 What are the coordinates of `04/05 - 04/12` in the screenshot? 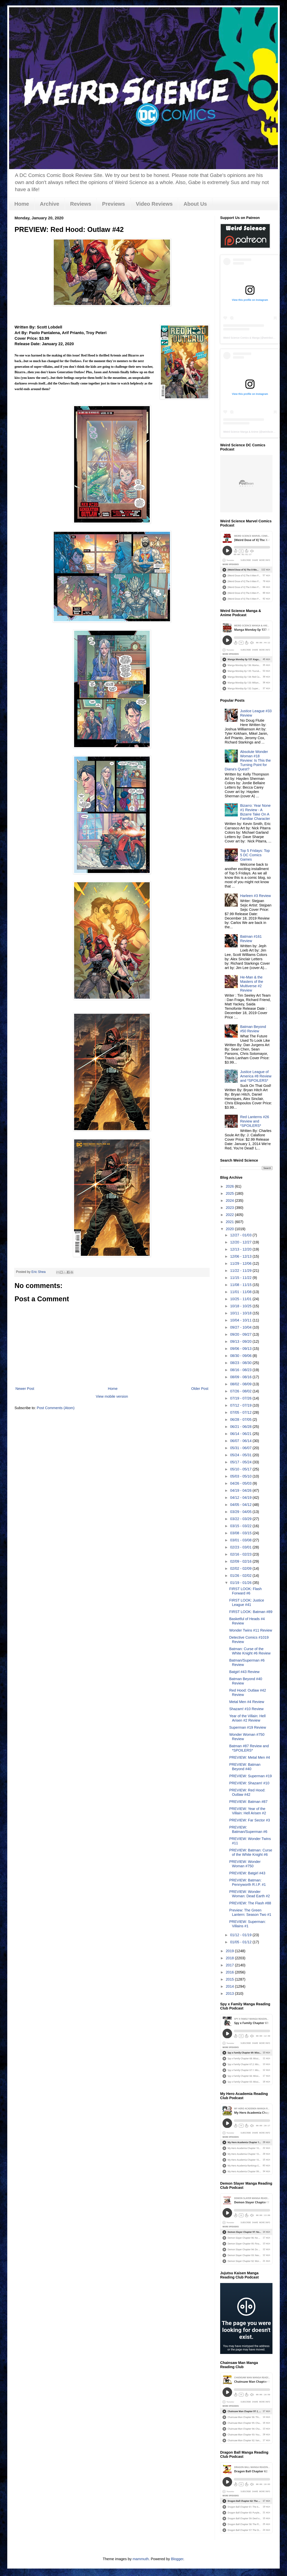 It's located at (241, 1505).